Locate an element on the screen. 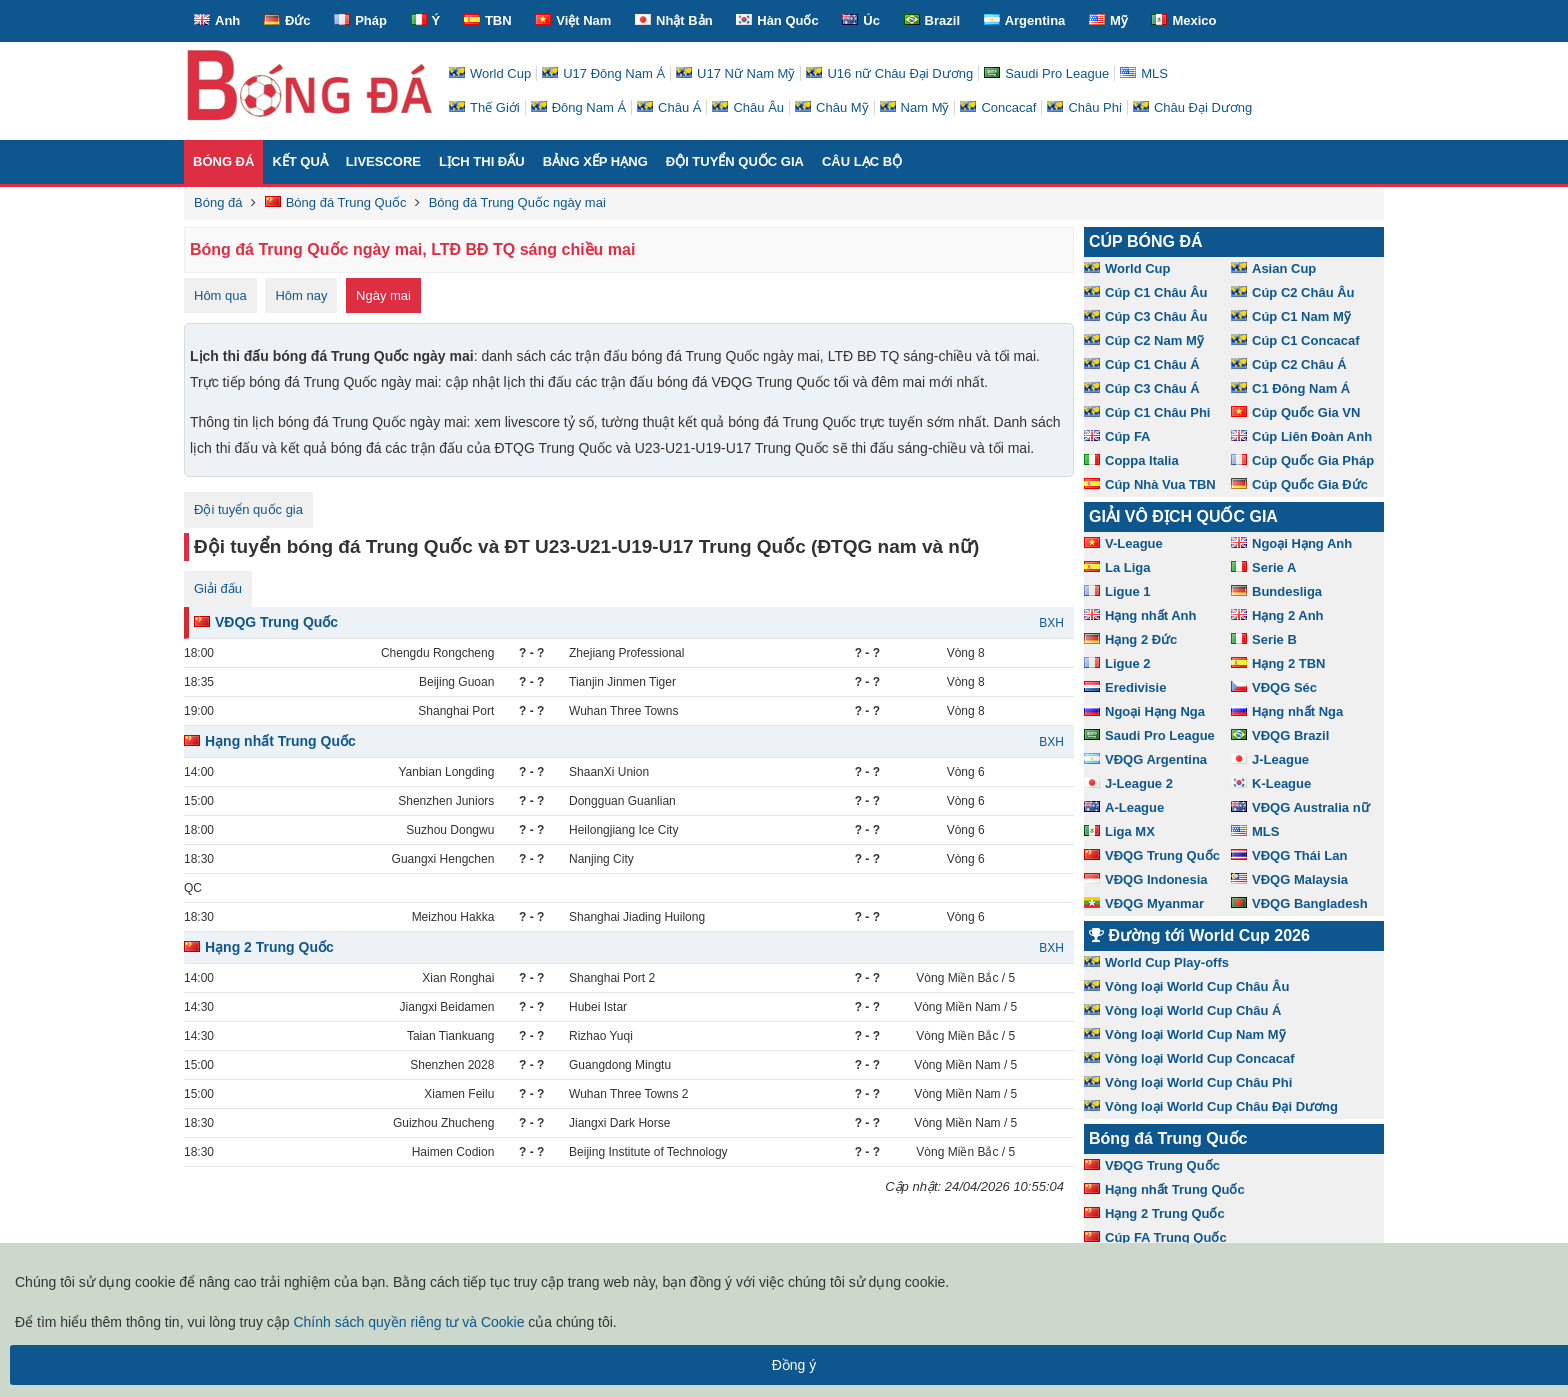 The width and height of the screenshot is (1568, 1397). Bảng xếp hạng is located at coordinates (595, 161).